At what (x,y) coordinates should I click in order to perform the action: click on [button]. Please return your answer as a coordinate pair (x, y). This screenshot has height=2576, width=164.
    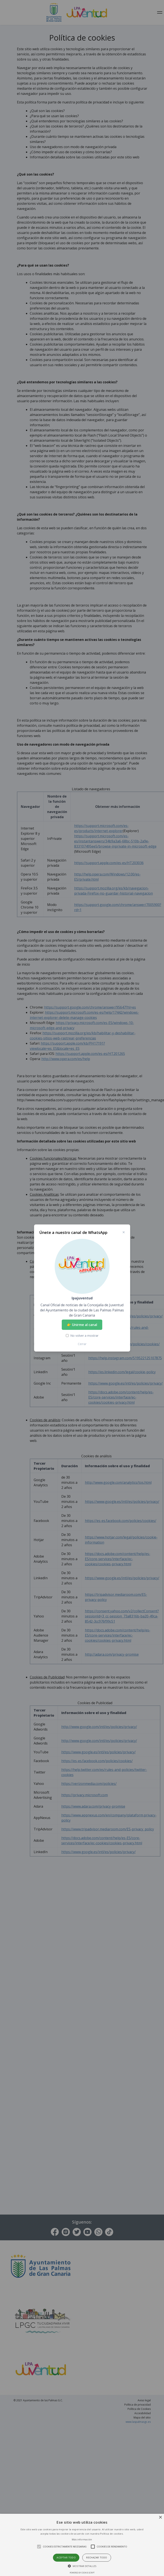
    Looking at the image, I should click on (82, 2566).